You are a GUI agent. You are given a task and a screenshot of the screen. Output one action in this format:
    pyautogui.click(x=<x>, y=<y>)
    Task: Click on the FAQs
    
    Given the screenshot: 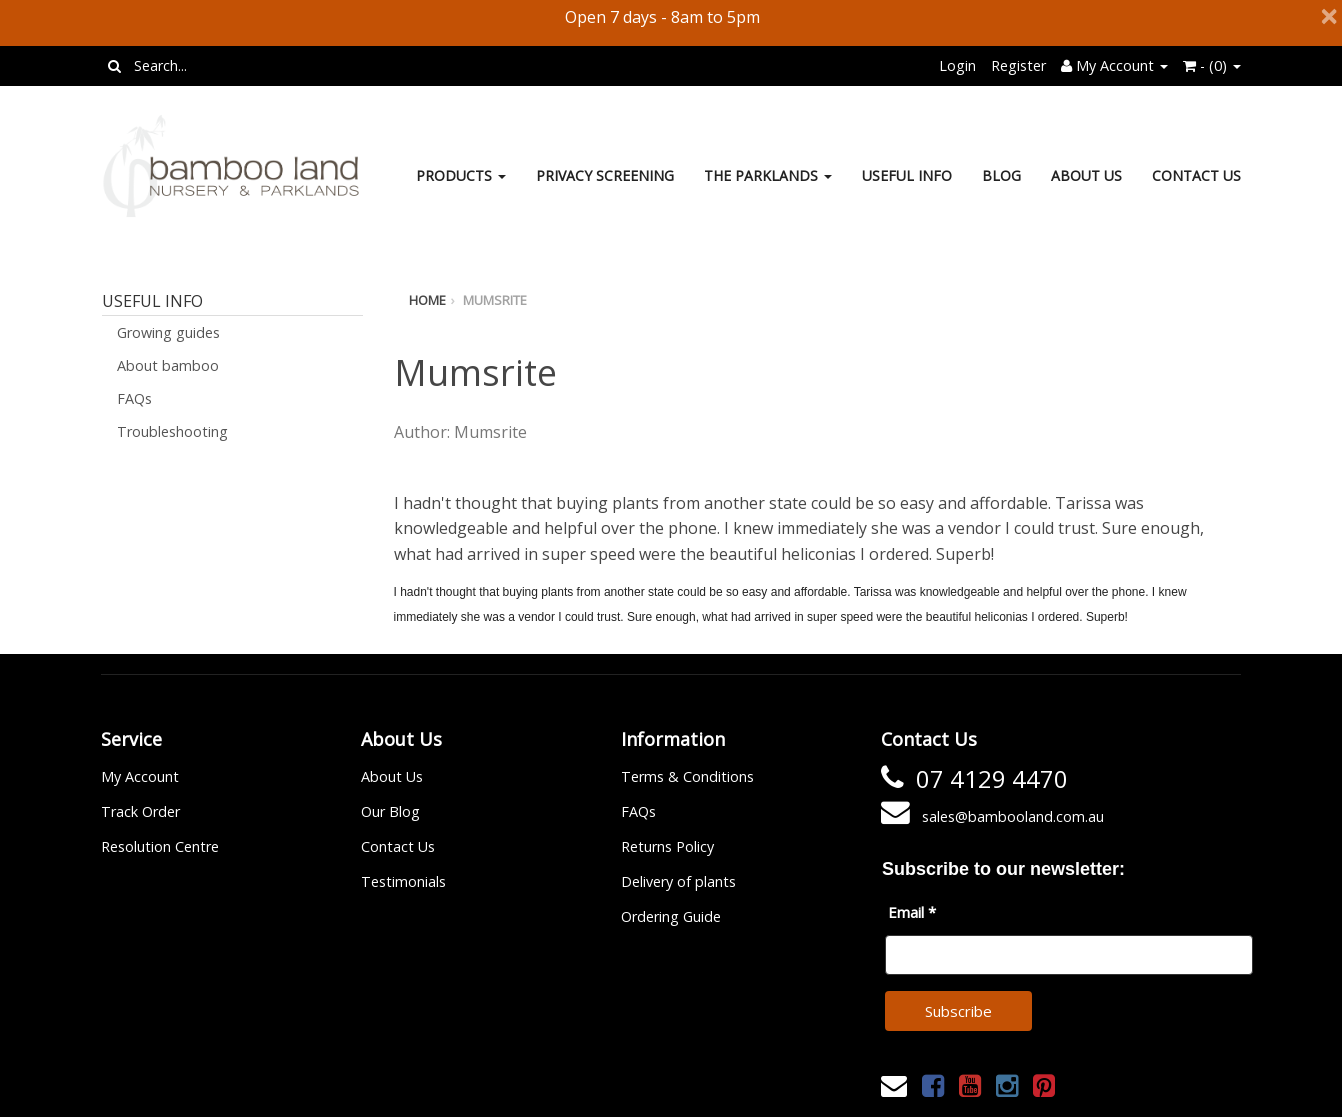 What is the action you would take?
    pyautogui.click(x=134, y=398)
    